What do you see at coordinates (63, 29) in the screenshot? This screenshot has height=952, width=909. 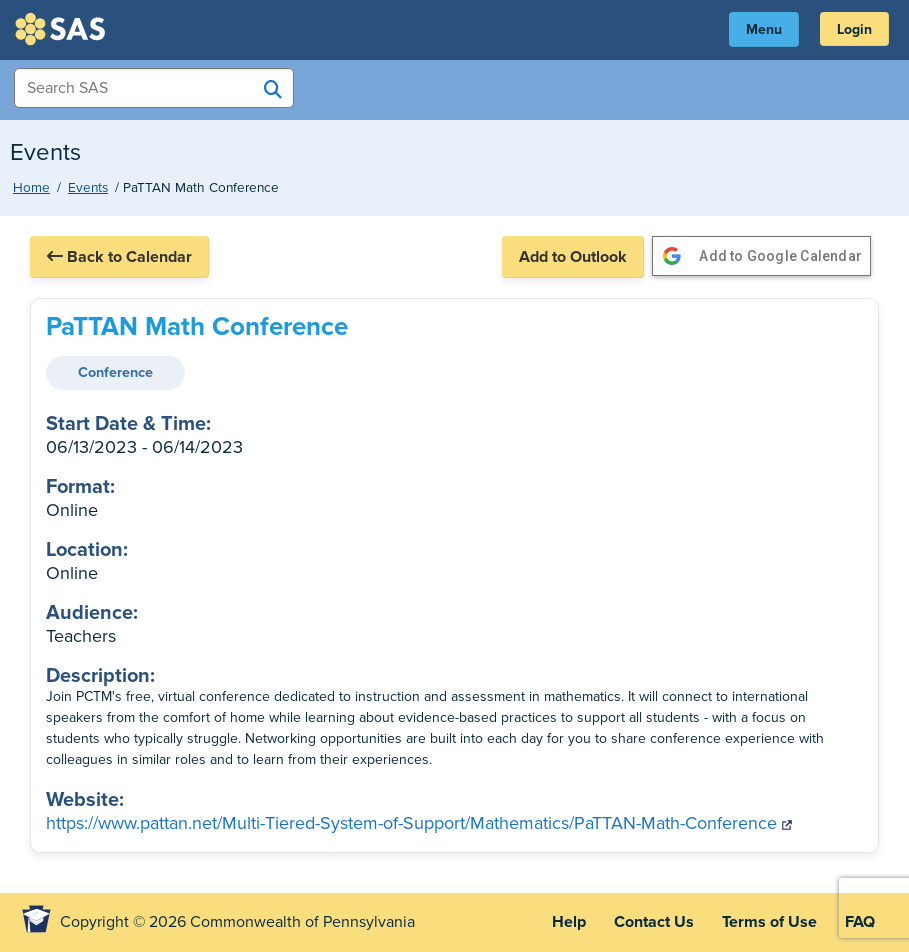 I see `SAS` at bounding box center [63, 29].